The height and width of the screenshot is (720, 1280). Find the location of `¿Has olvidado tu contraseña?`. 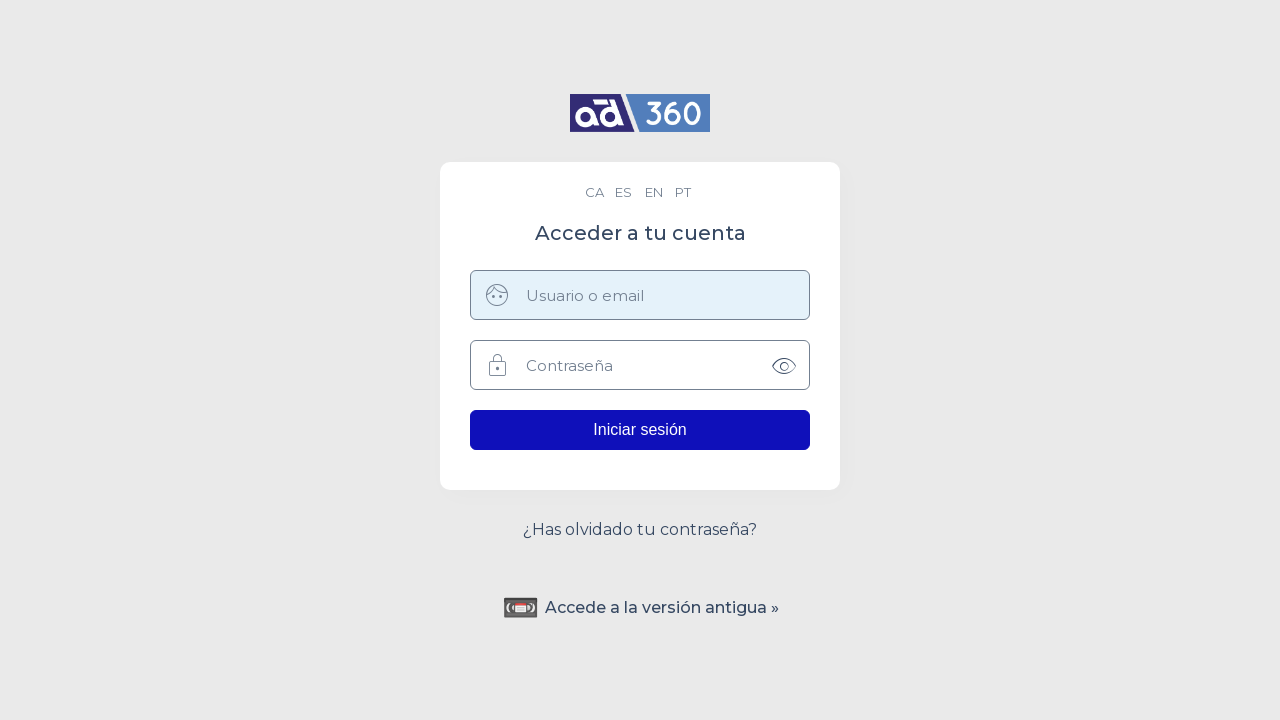

¿Has olvidado tu contraseña? is located at coordinates (640, 529).